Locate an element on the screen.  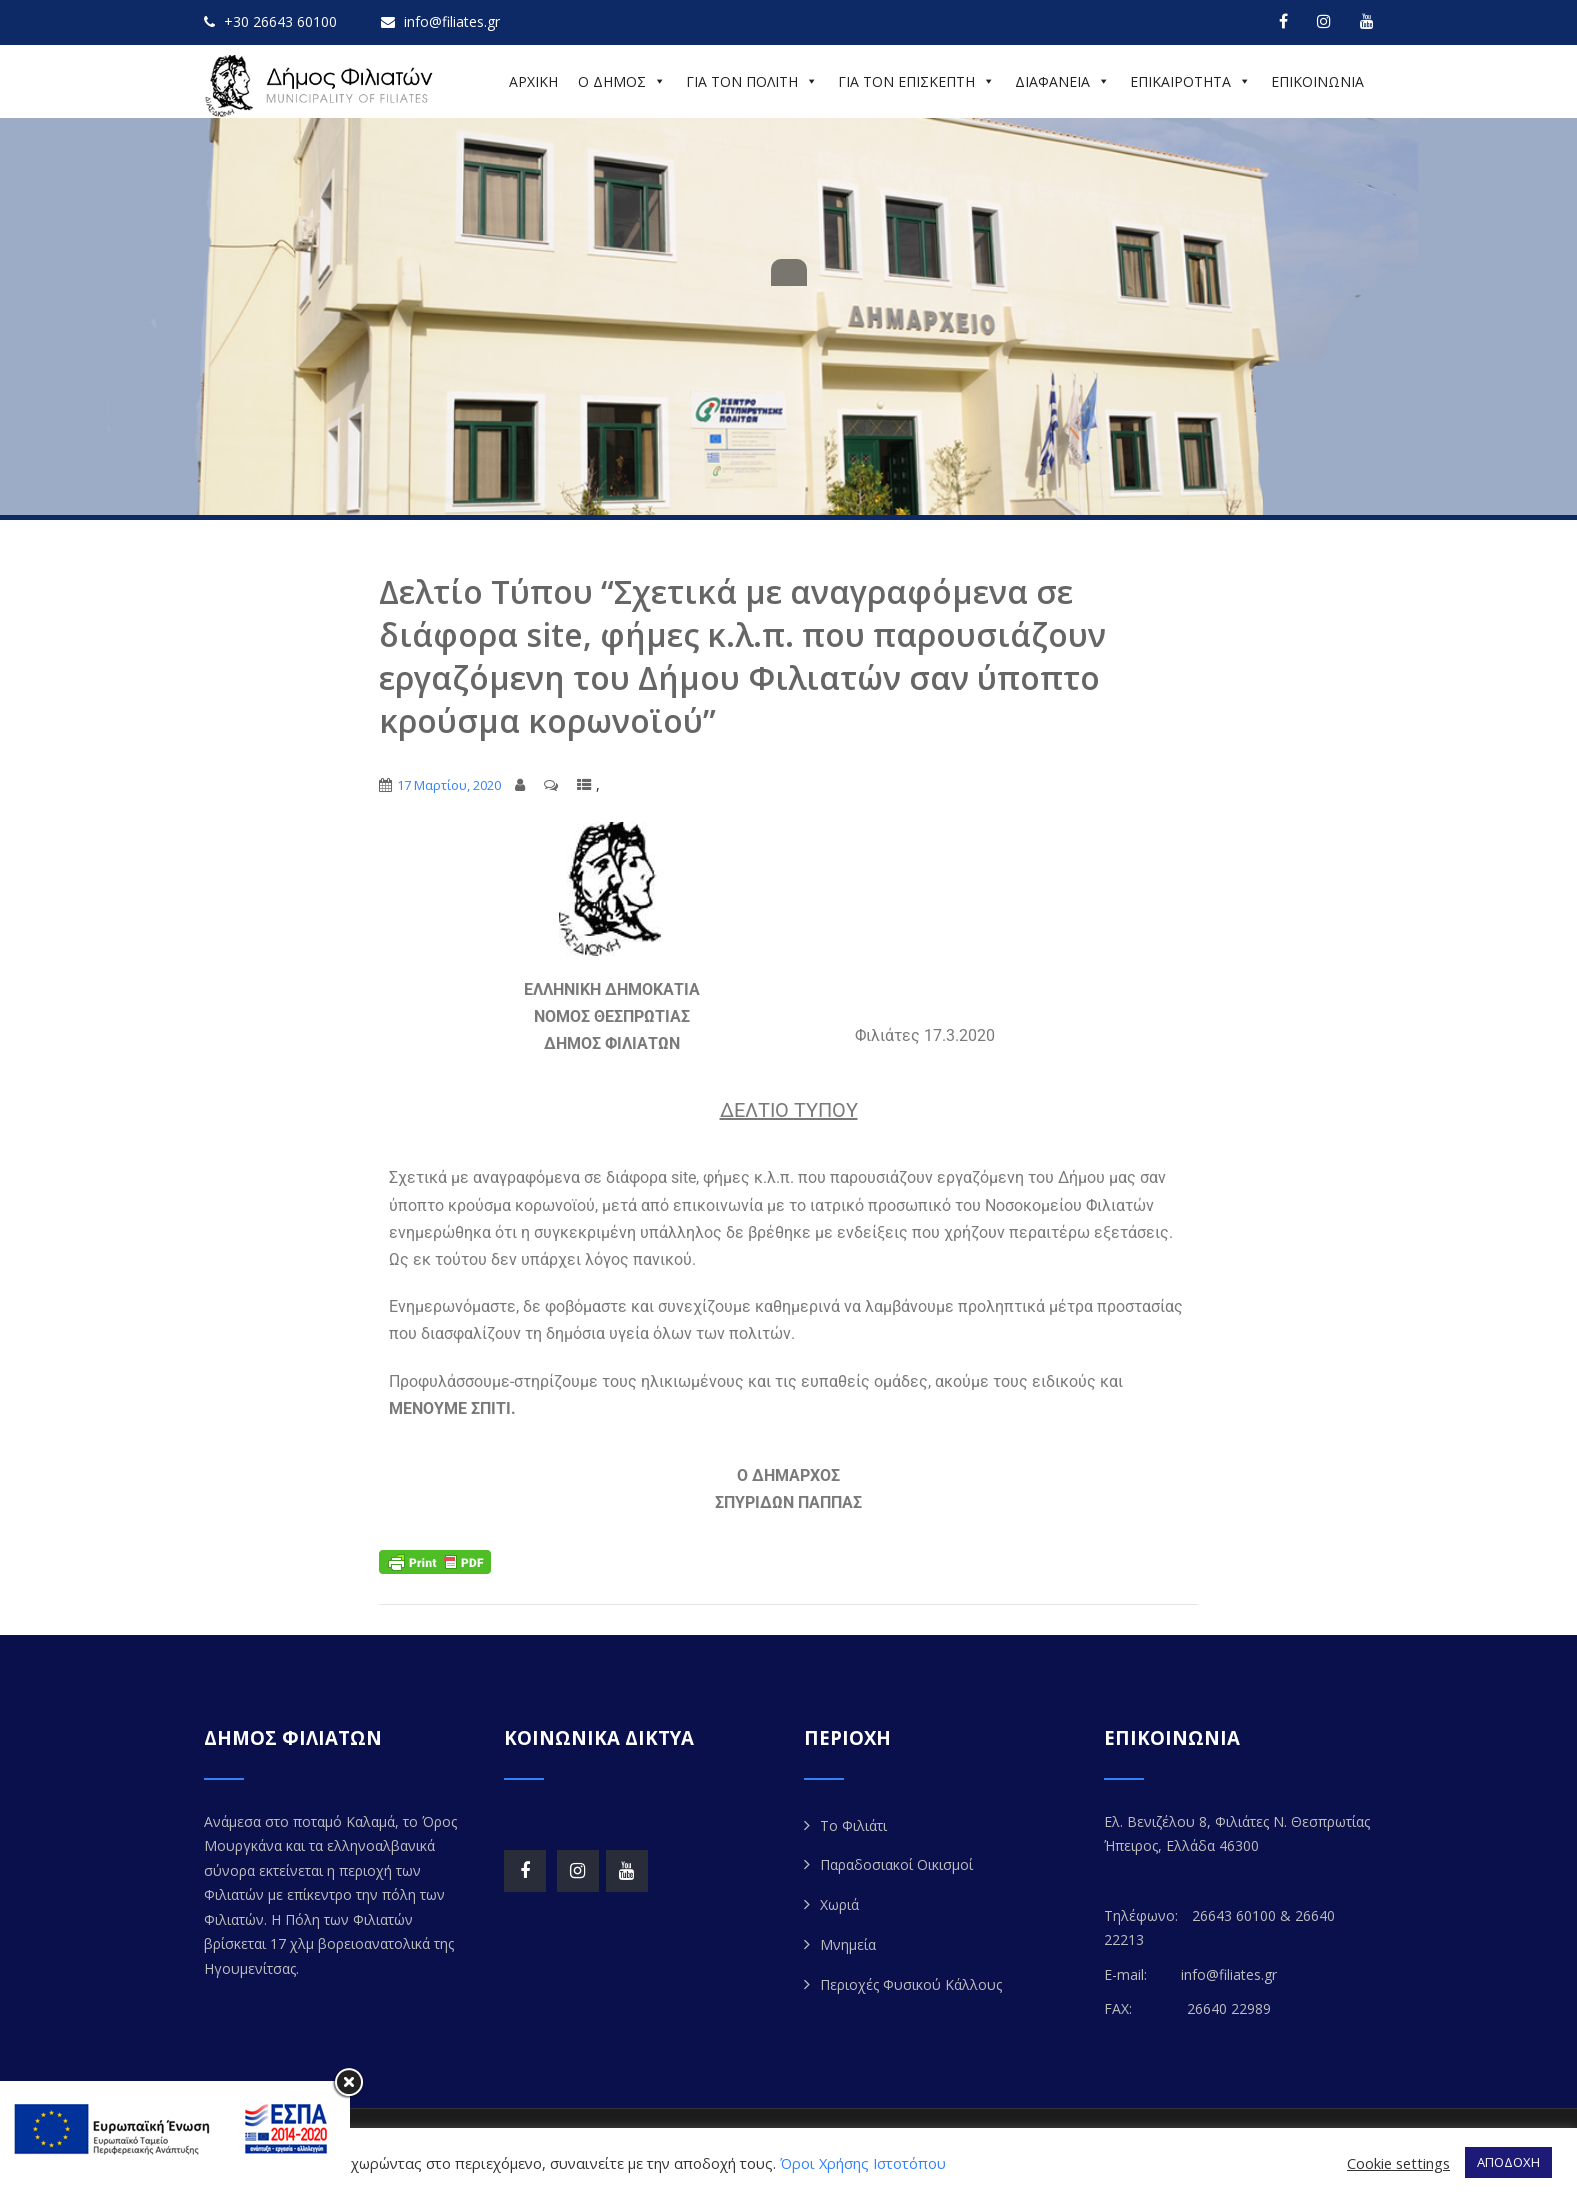
ΑΡΧΙΚΗ is located at coordinates (533, 81).